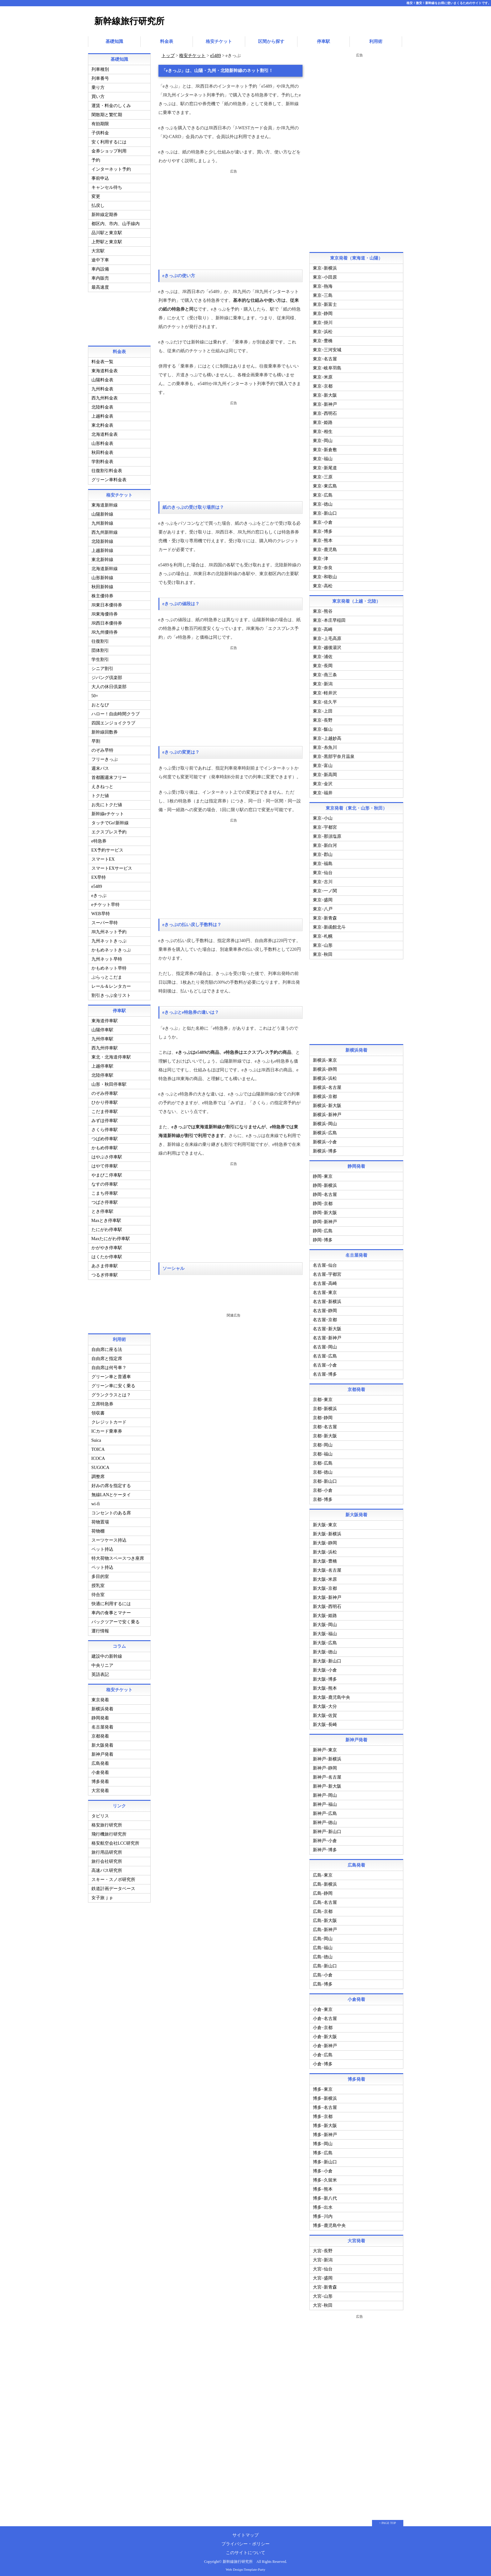 The image size is (491, 2576). I want to click on 新大阪−博多, so click(325, 1677).